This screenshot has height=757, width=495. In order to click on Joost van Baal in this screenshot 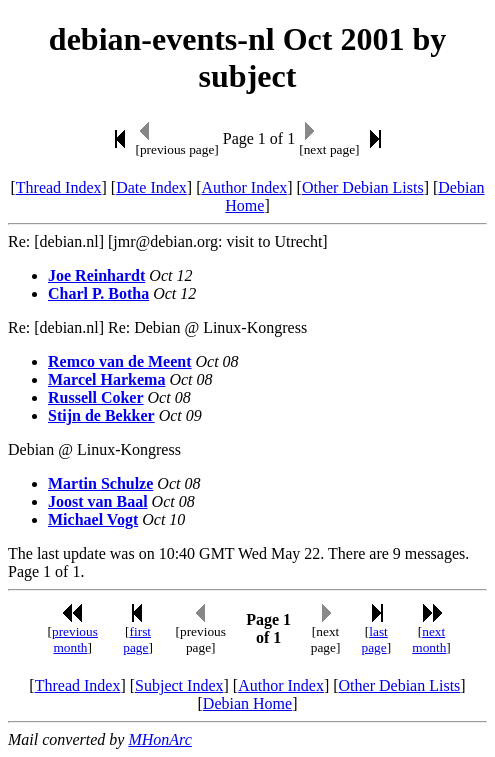, I will do `click(98, 501)`.